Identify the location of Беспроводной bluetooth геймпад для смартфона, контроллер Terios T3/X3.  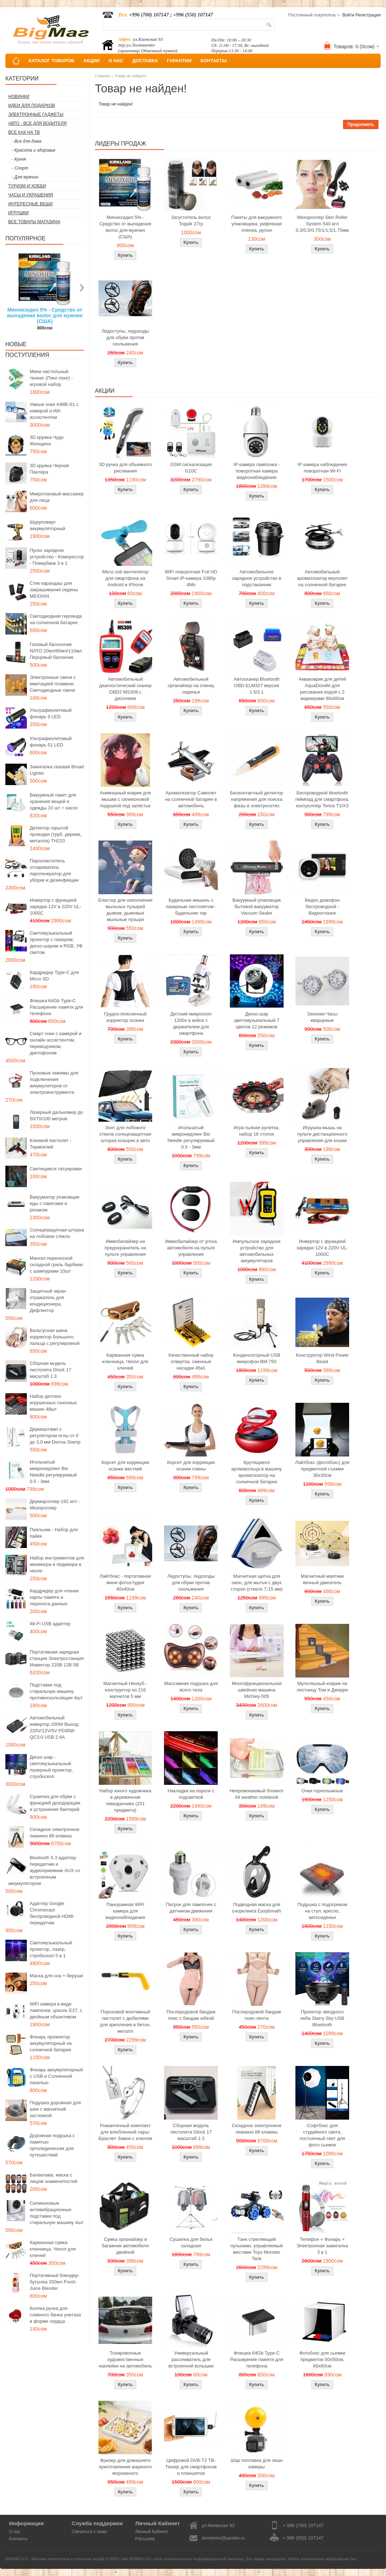
(322, 799).